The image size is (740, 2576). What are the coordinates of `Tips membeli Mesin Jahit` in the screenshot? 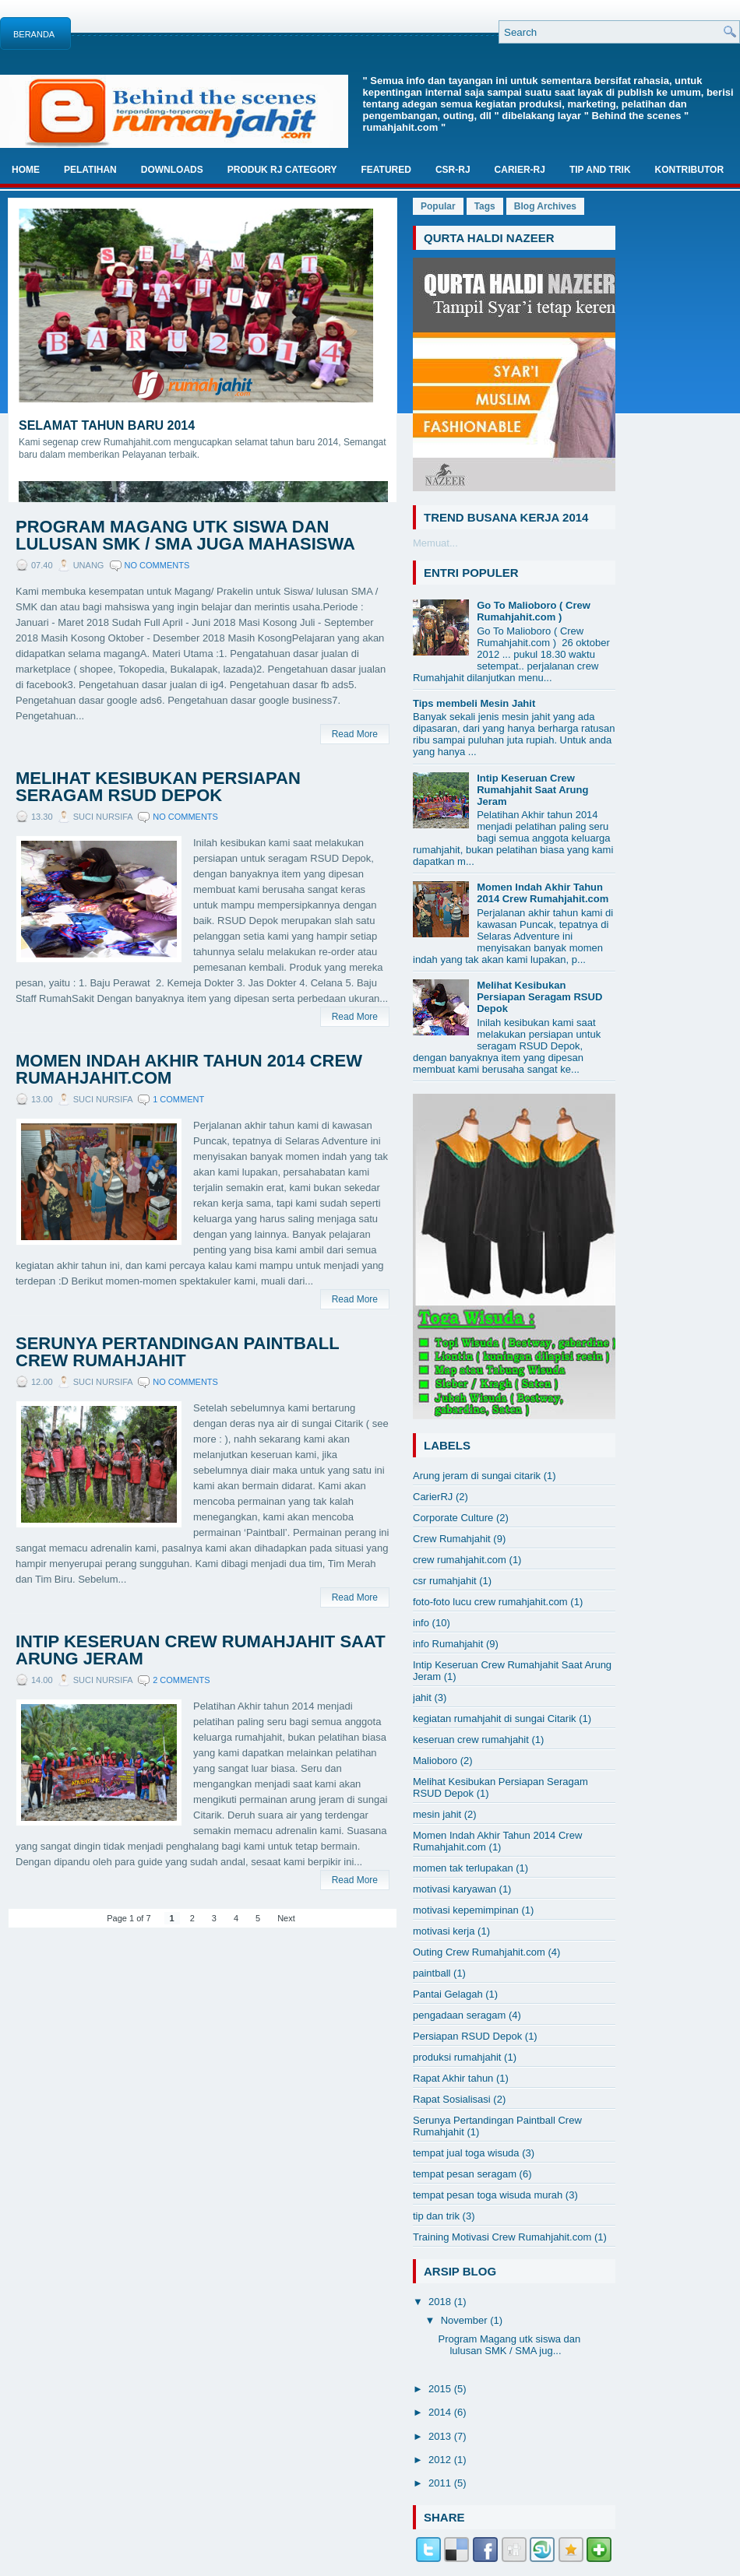 It's located at (474, 703).